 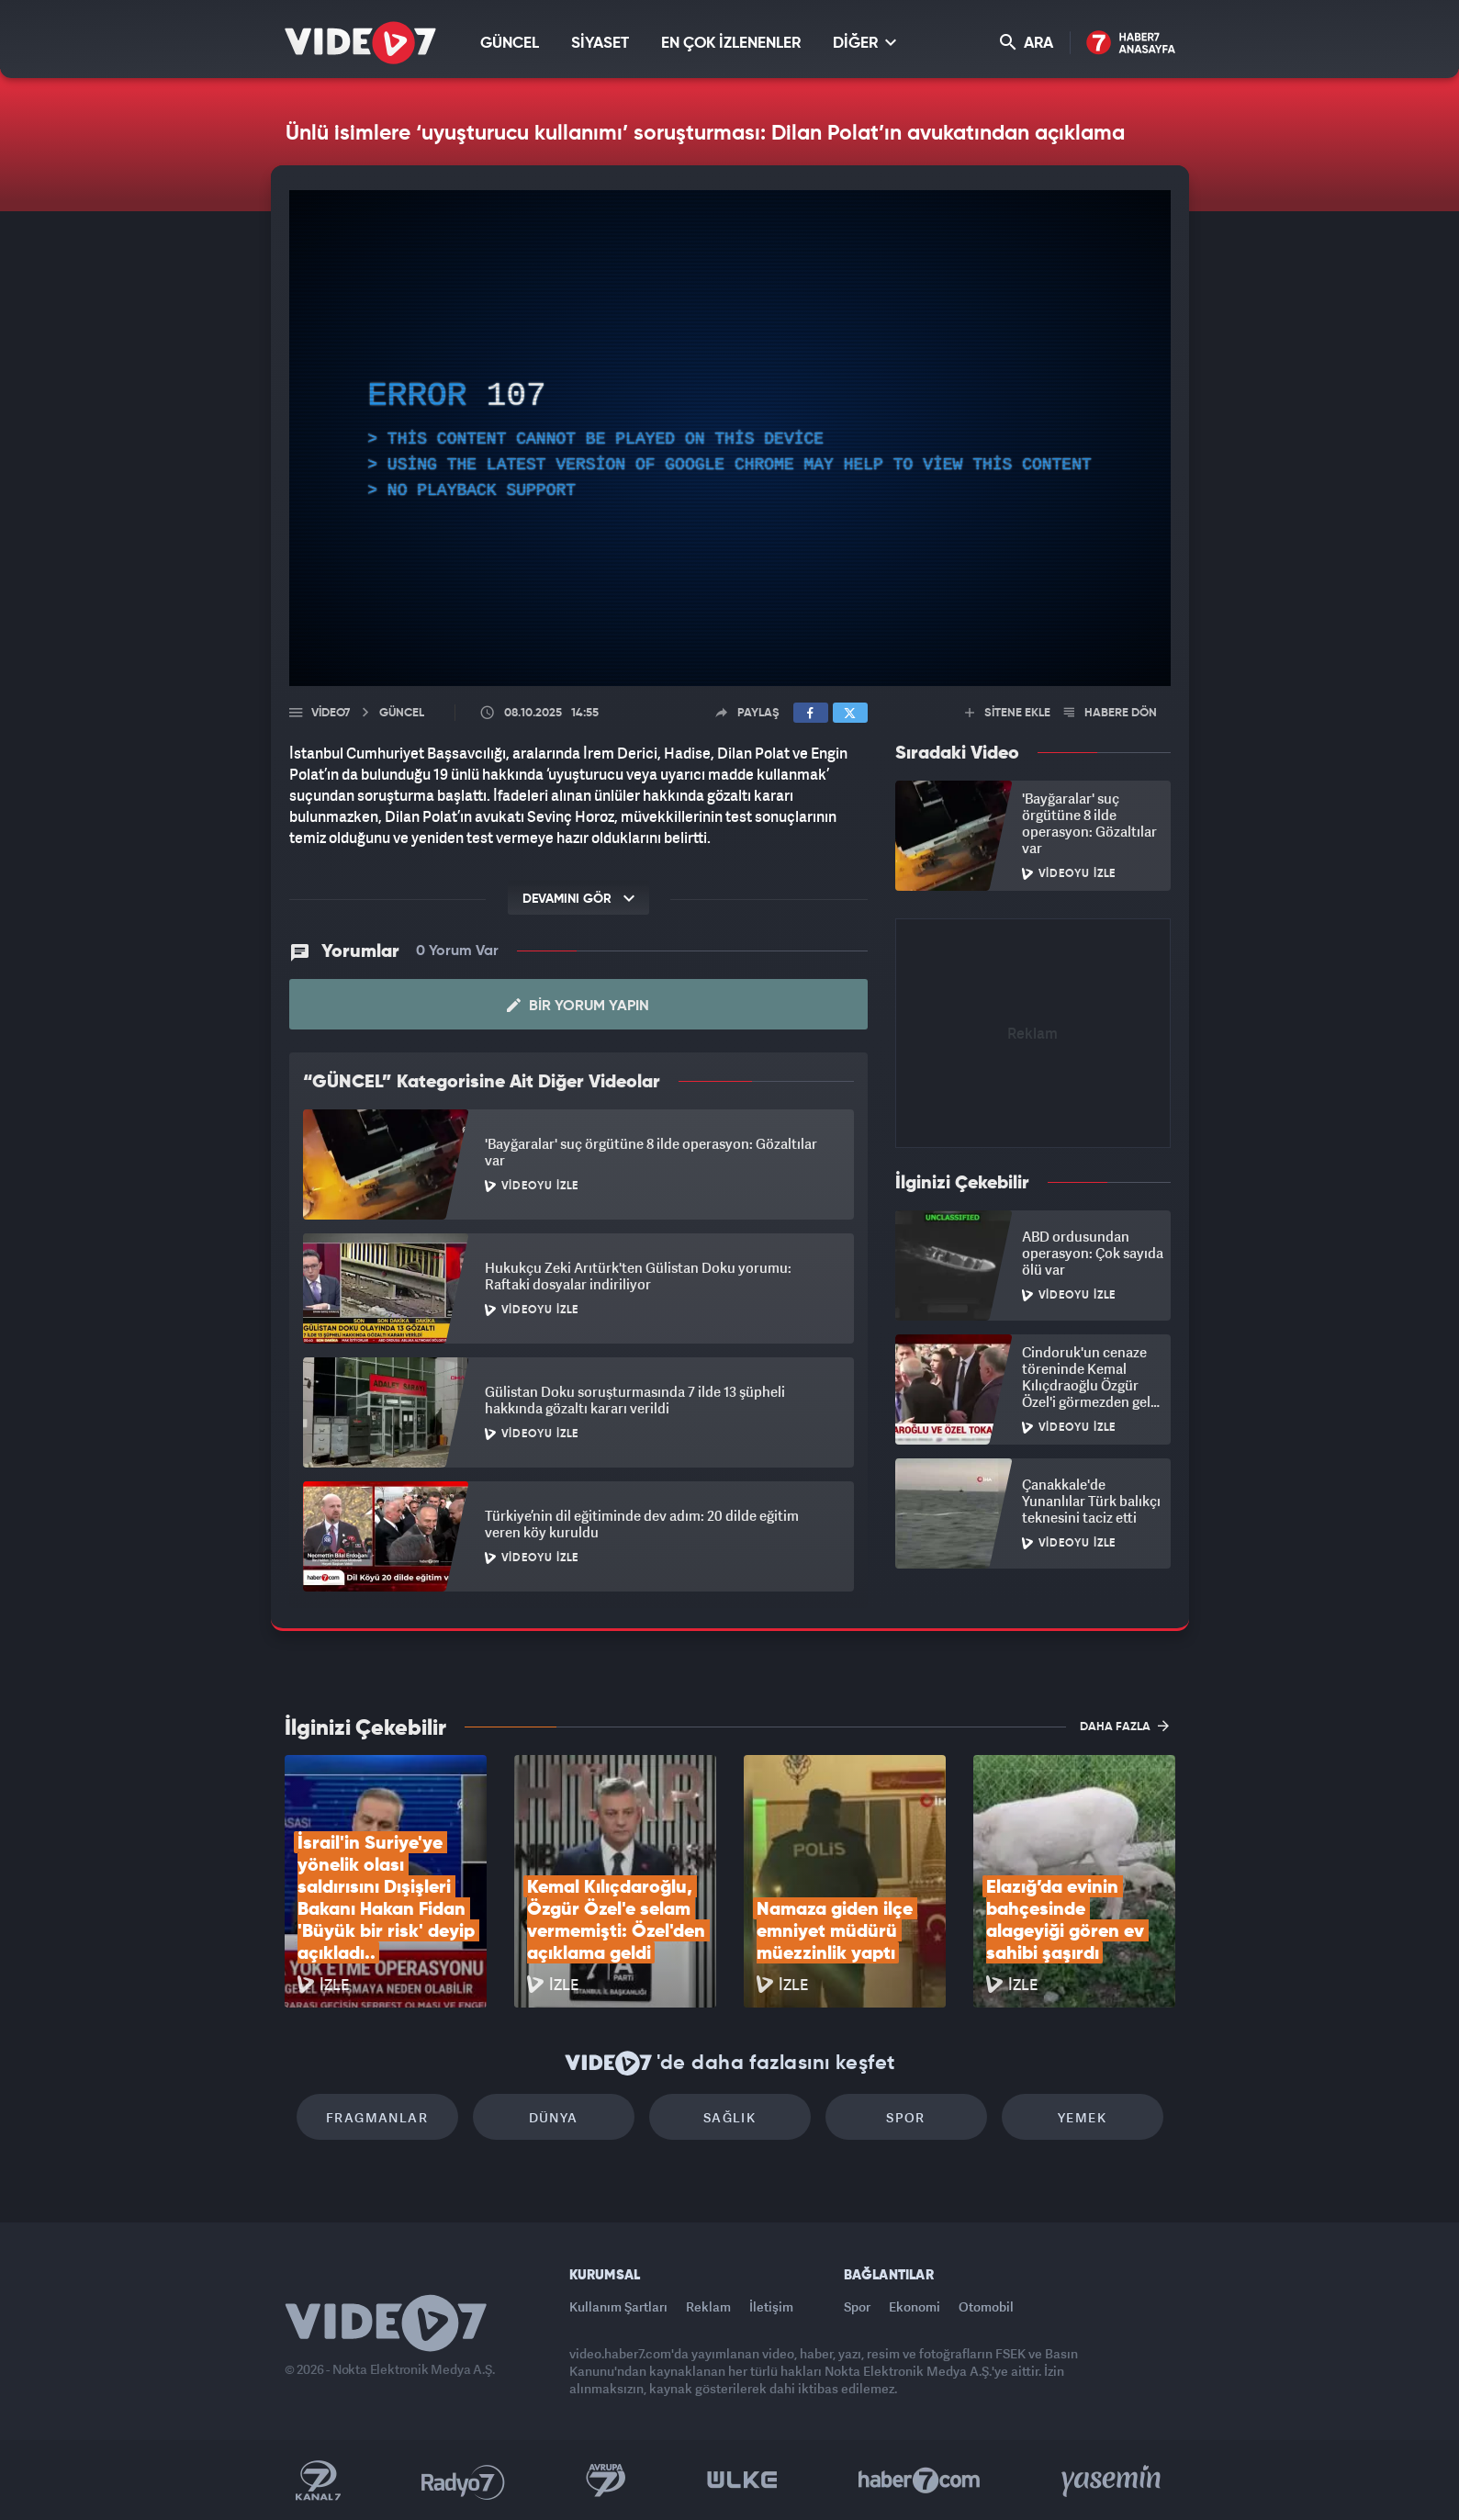 I want to click on DİĞER, so click(x=864, y=42).